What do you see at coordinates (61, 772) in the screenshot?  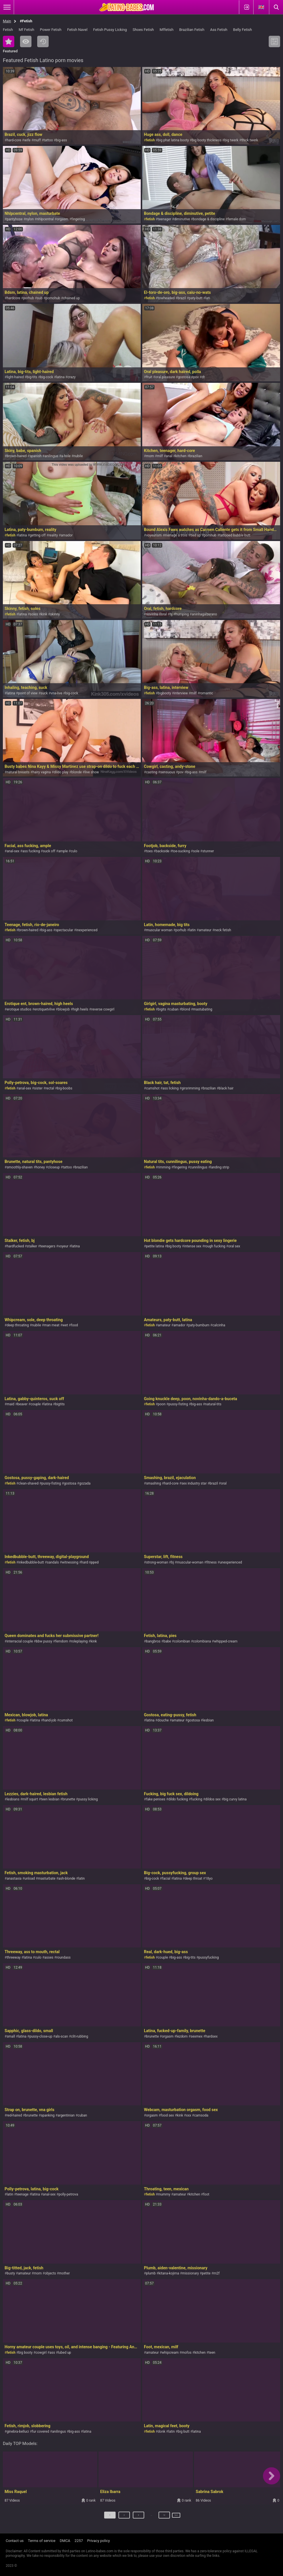 I see `dildo play` at bounding box center [61, 772].